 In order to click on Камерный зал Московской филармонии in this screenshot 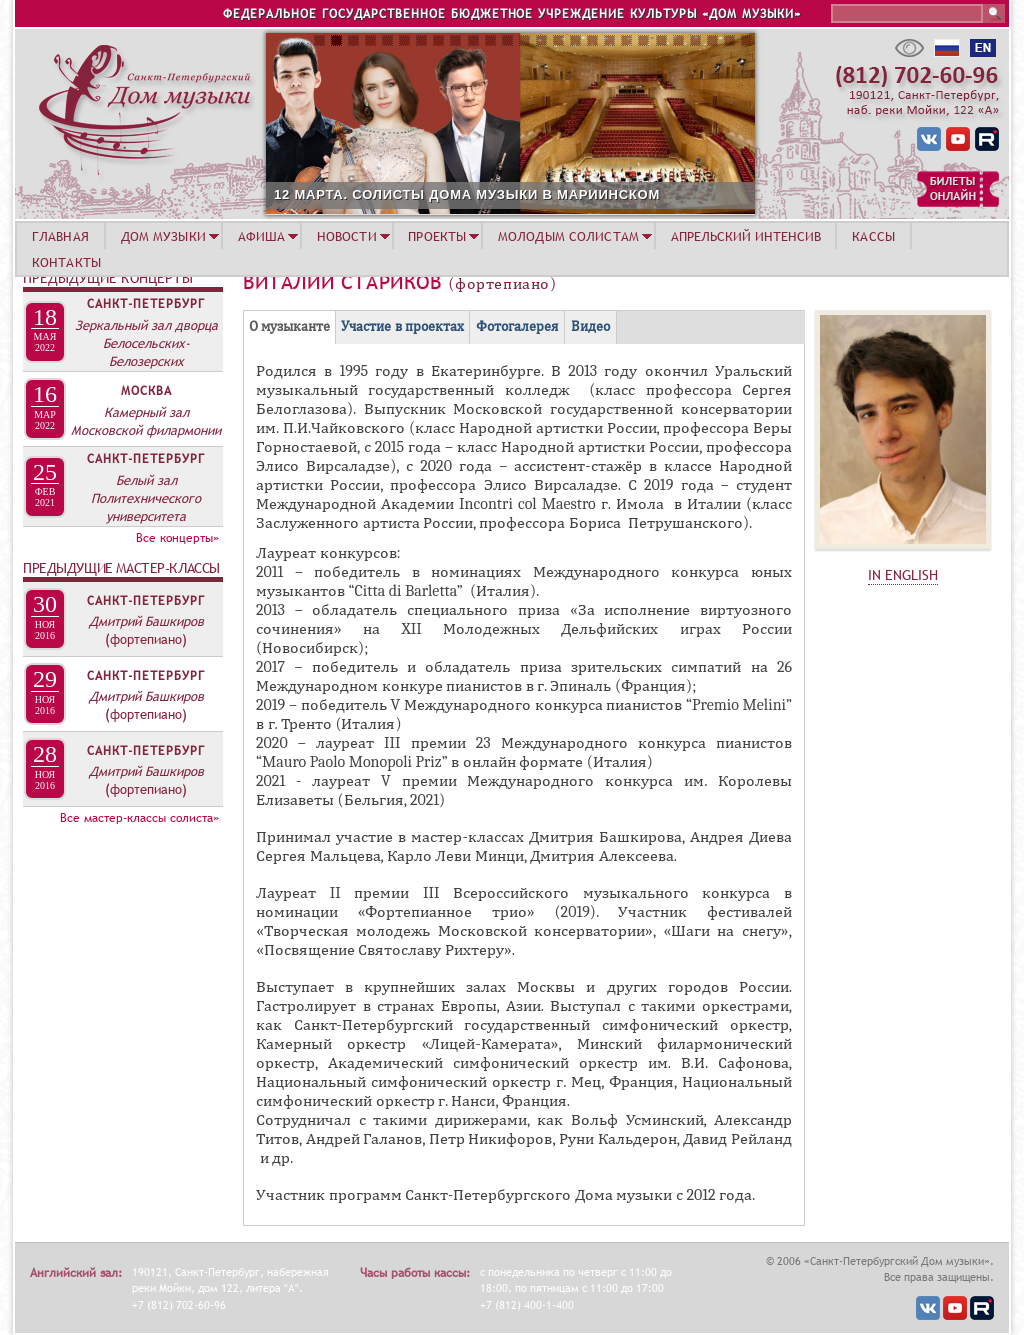, I will do `click(146, 421)`.